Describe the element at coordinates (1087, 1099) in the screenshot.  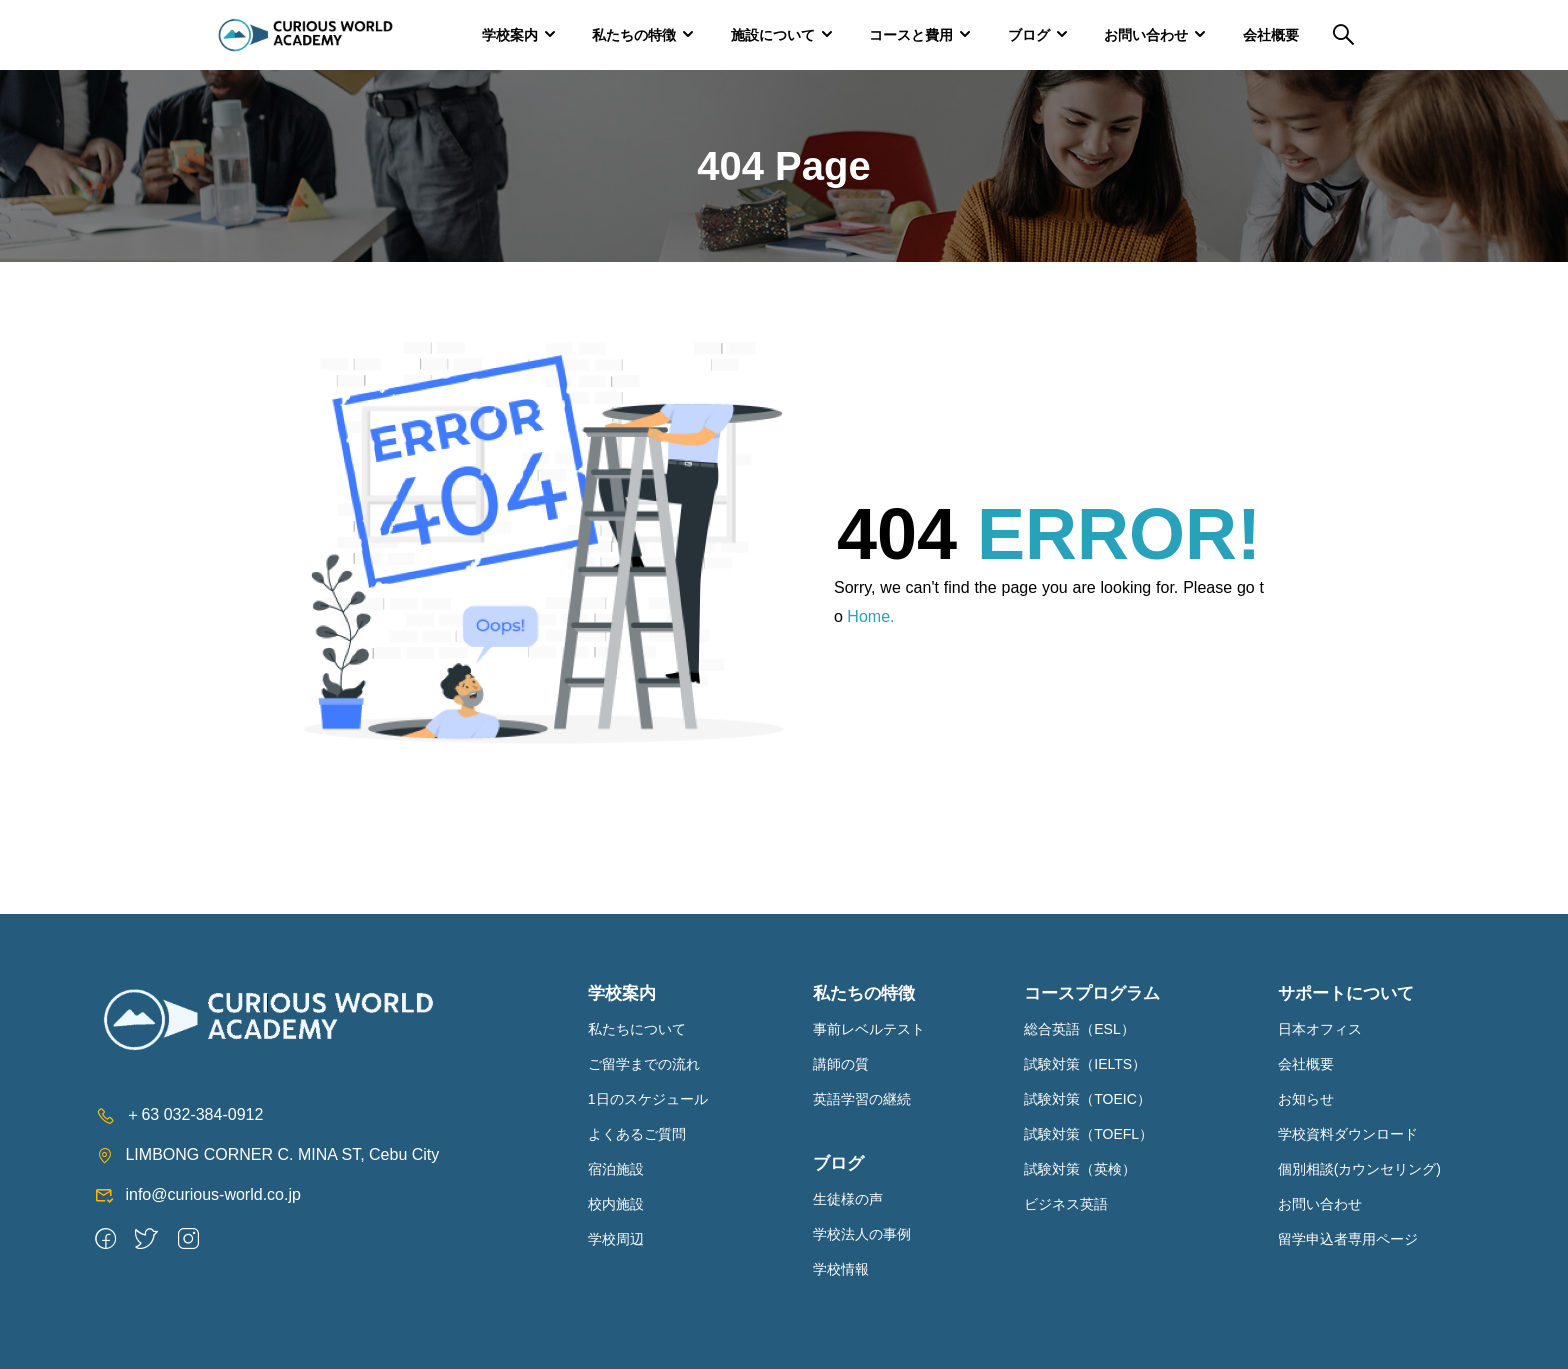
I see `試験対策（TOEIC）` at that location.